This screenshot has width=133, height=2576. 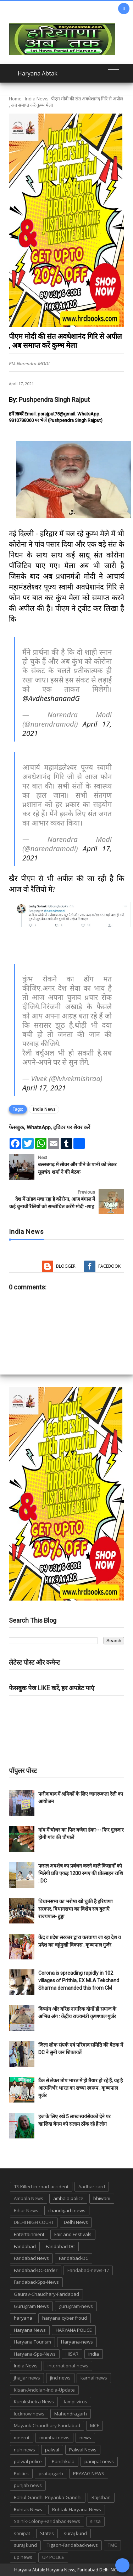 What do you see at coordinates (15, 98) in the screenshot?
I see `Home` at bounding box center [15, 98].